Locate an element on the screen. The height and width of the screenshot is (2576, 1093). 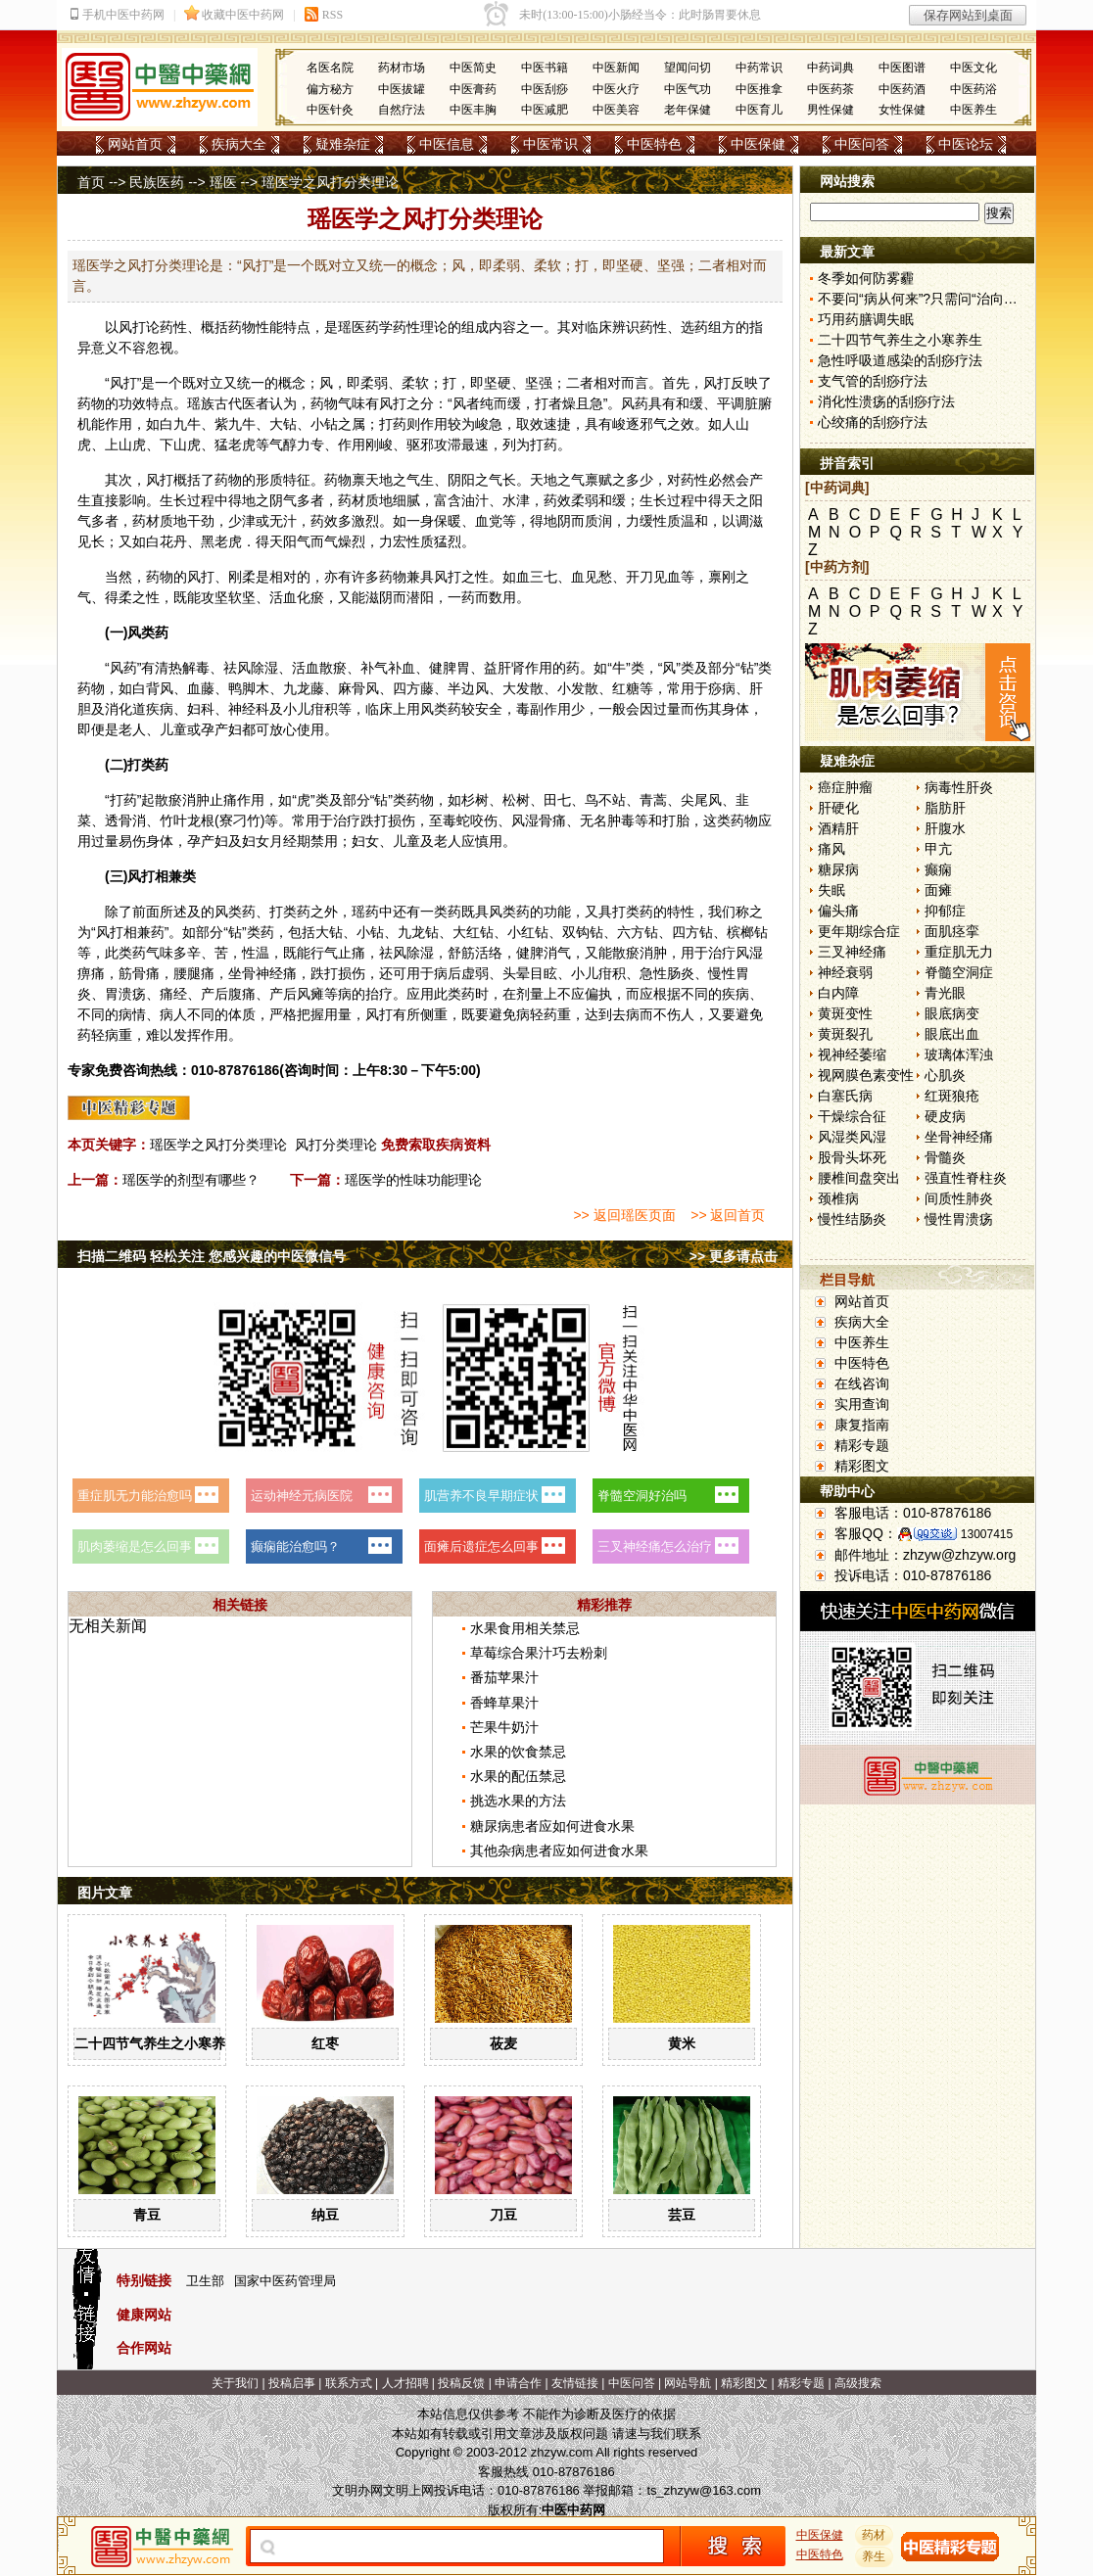
中医膏药 is located at coordinates (473, 89).